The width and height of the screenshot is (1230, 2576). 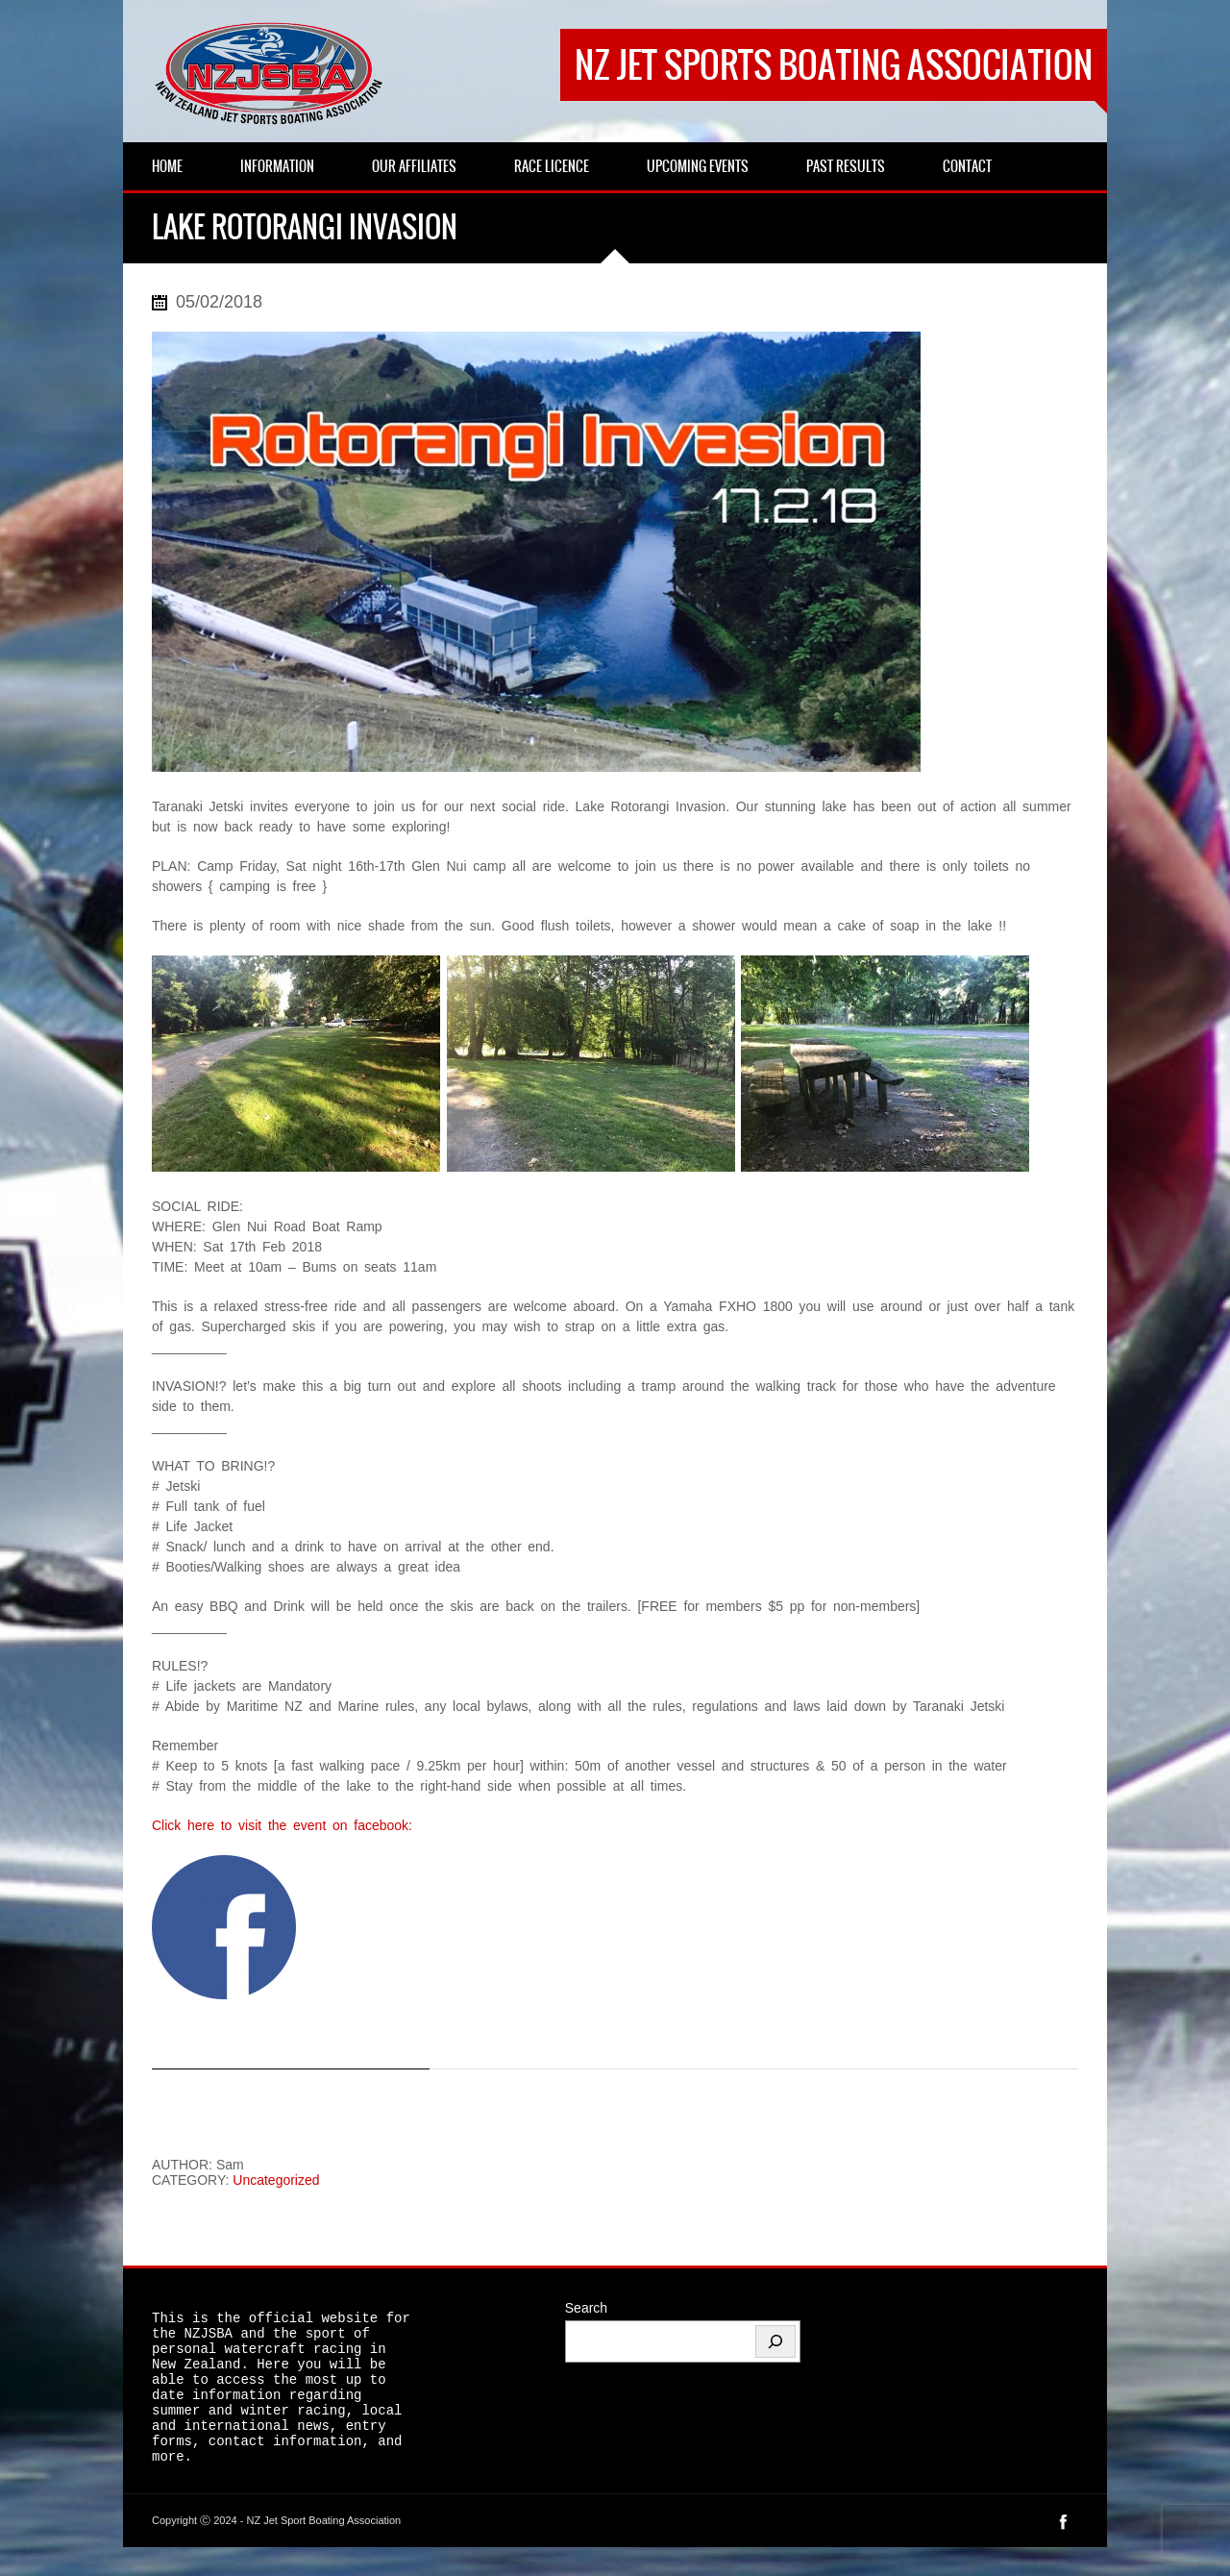 I want to click on [Search], so click(x=775, y=2341).